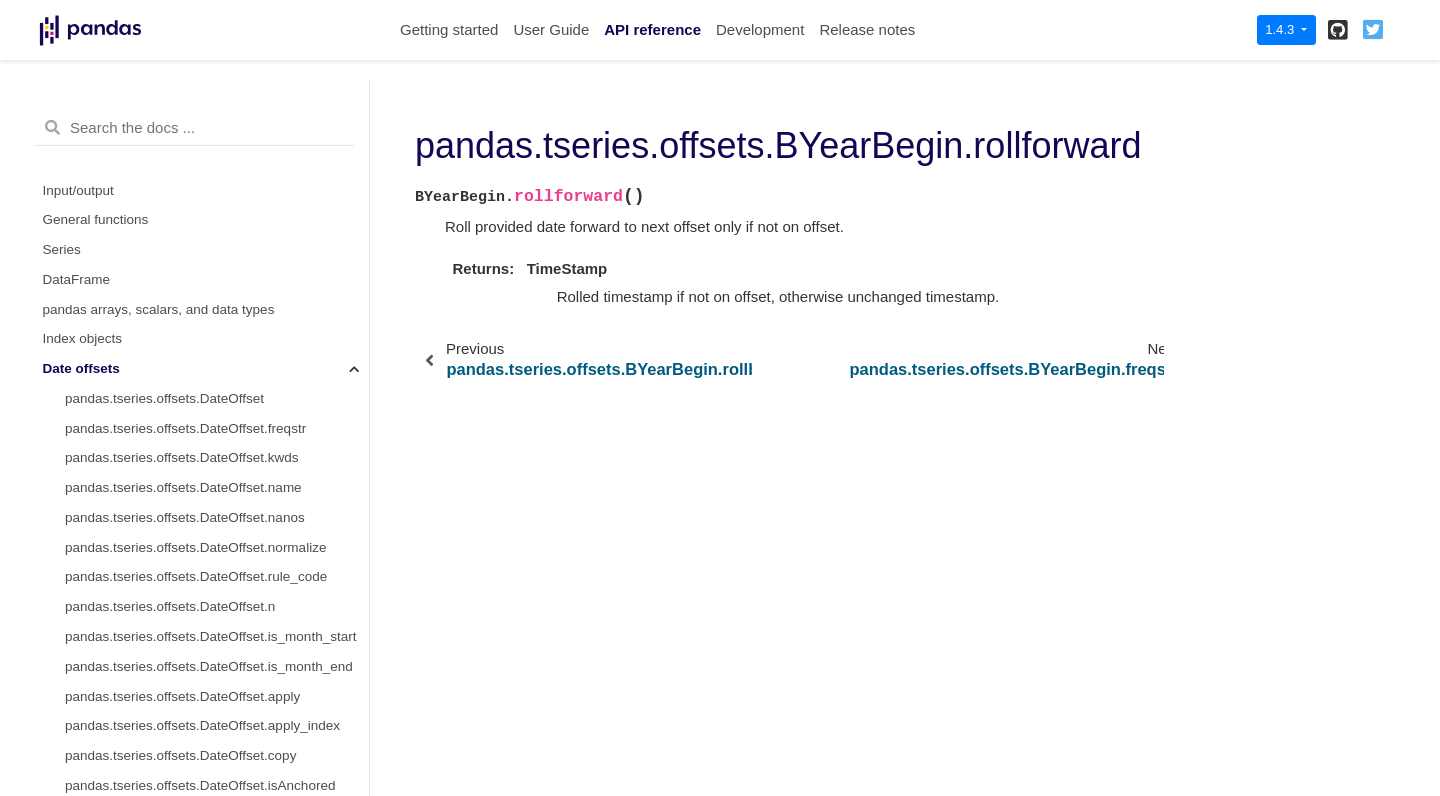 Image resolution: width=1440 pixels, height=796 pixels. Describe the element at coordinates (203, 612) in the screenshot. I see `pandas.tseries.offsets.BYearBegin.isAnchored` at that location.